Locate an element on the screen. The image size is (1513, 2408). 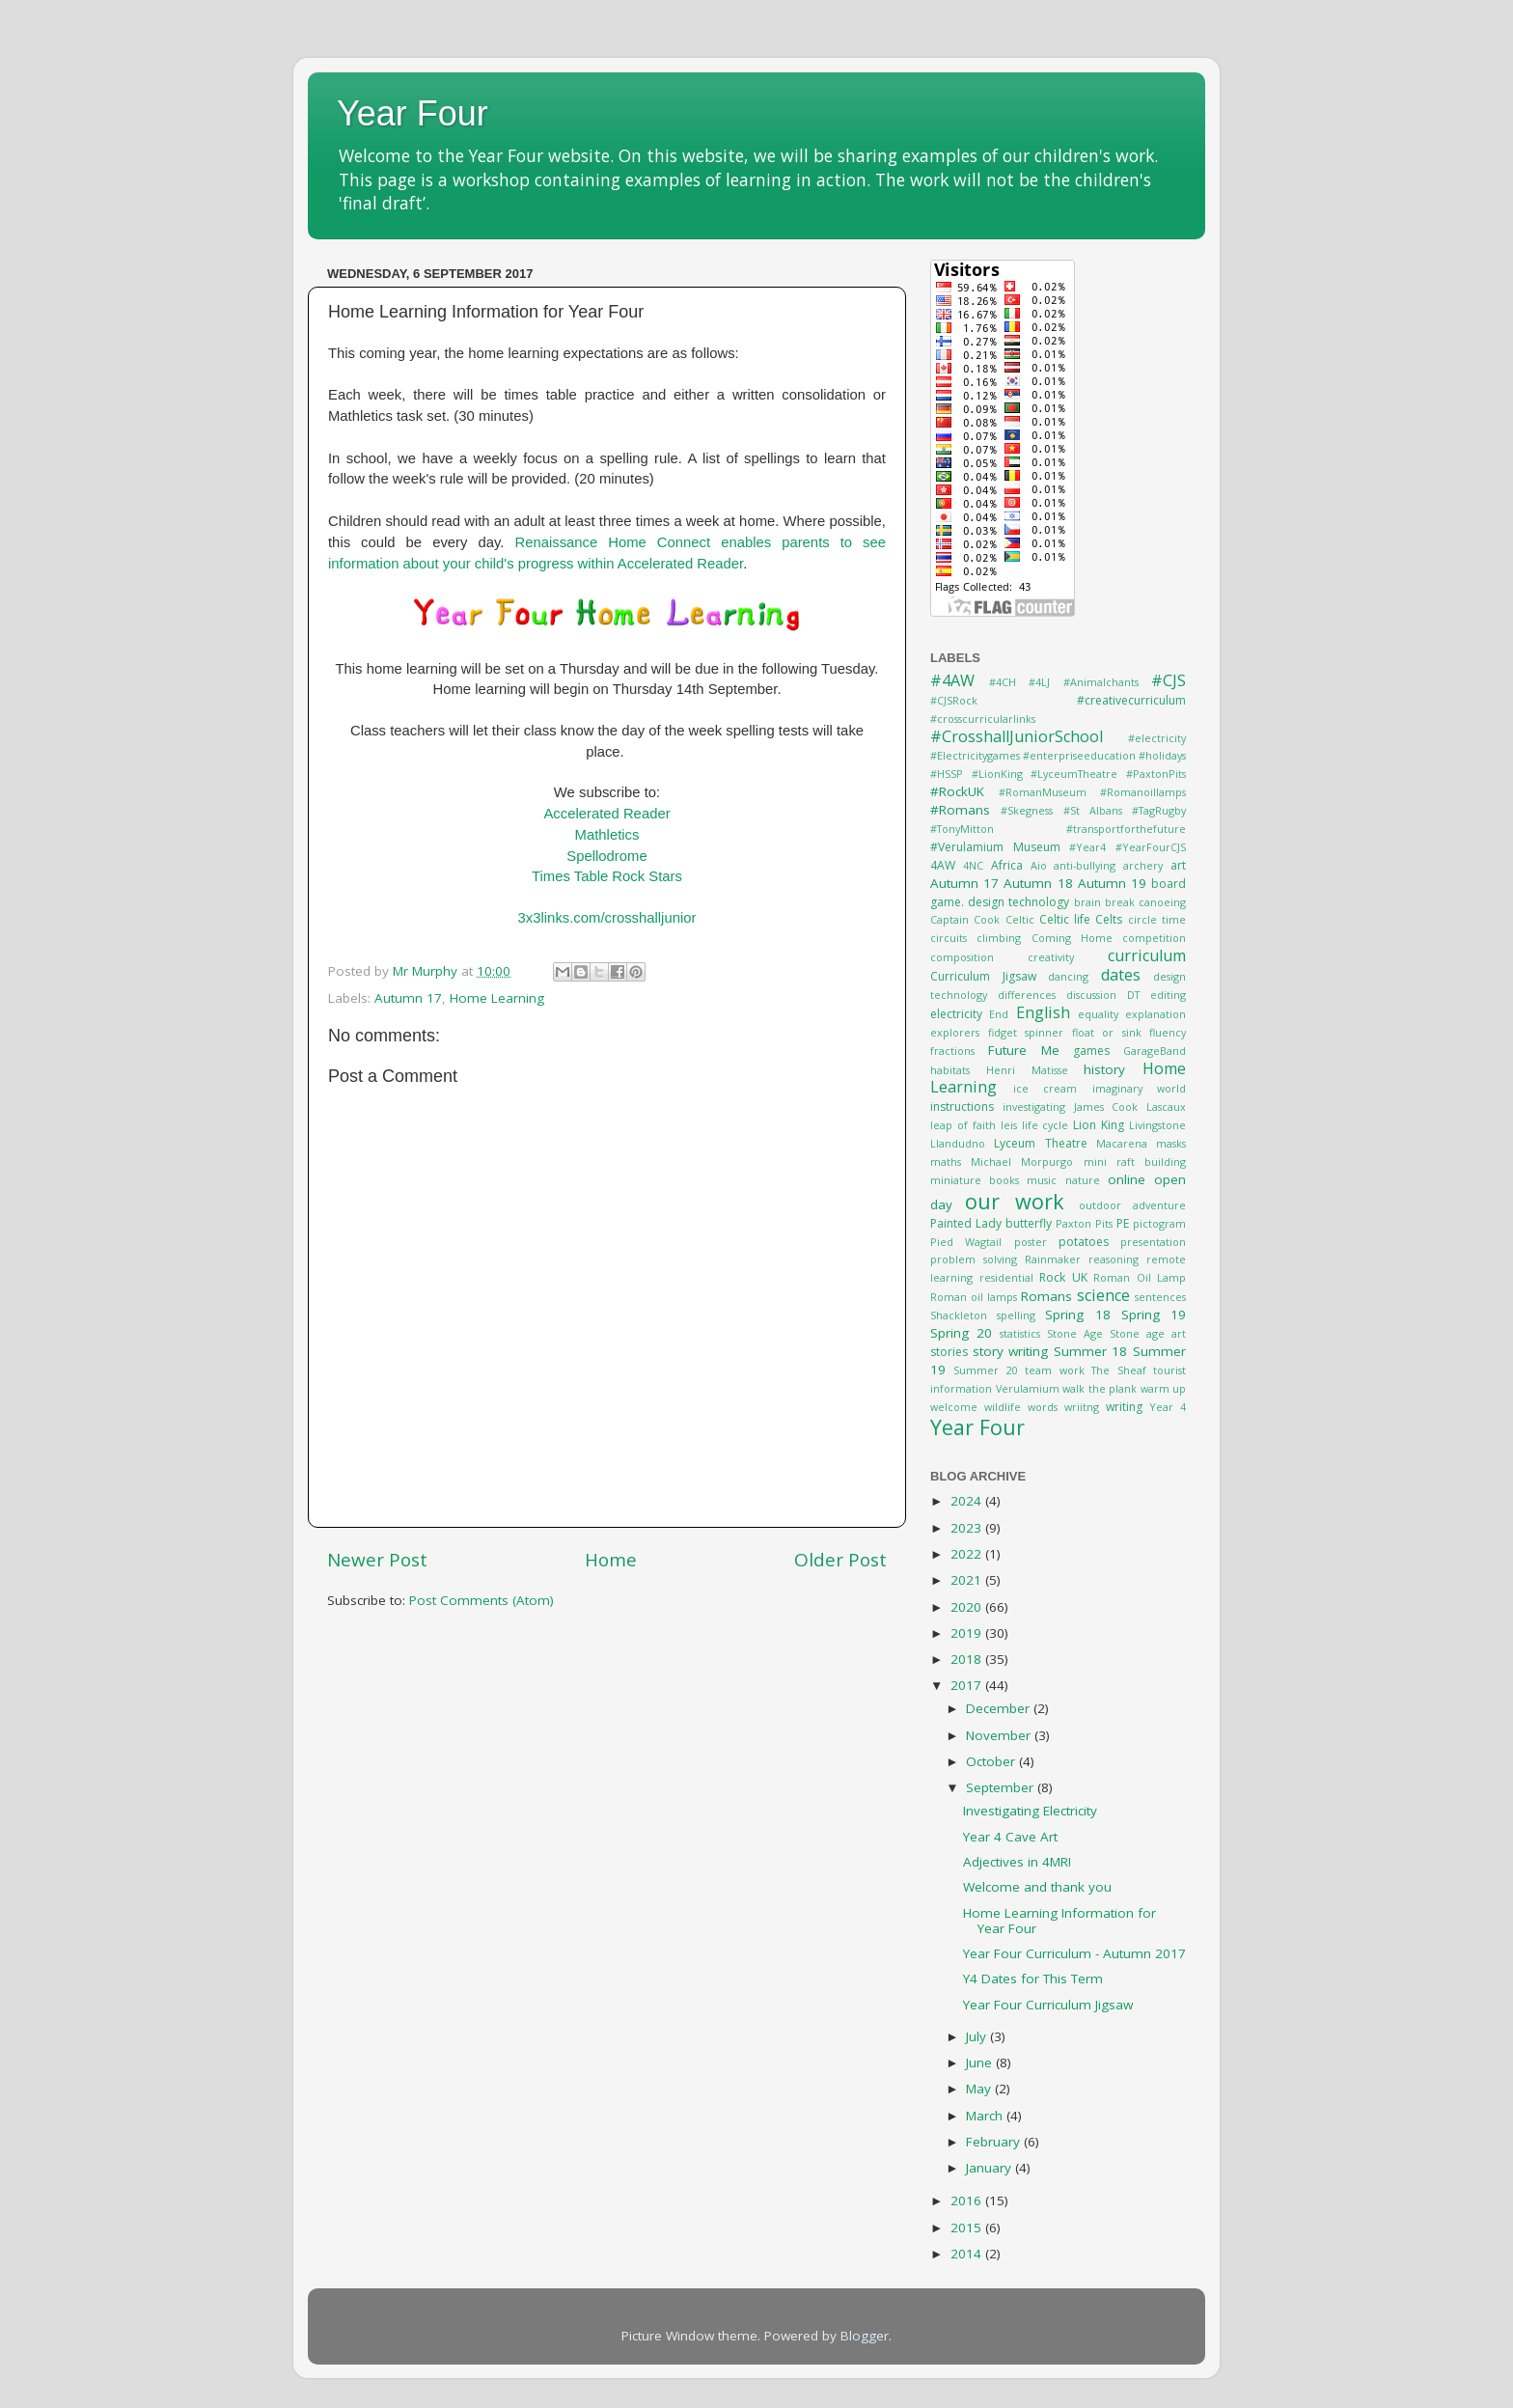
Welcome and thank you is located at coordinates (1037, 1887).